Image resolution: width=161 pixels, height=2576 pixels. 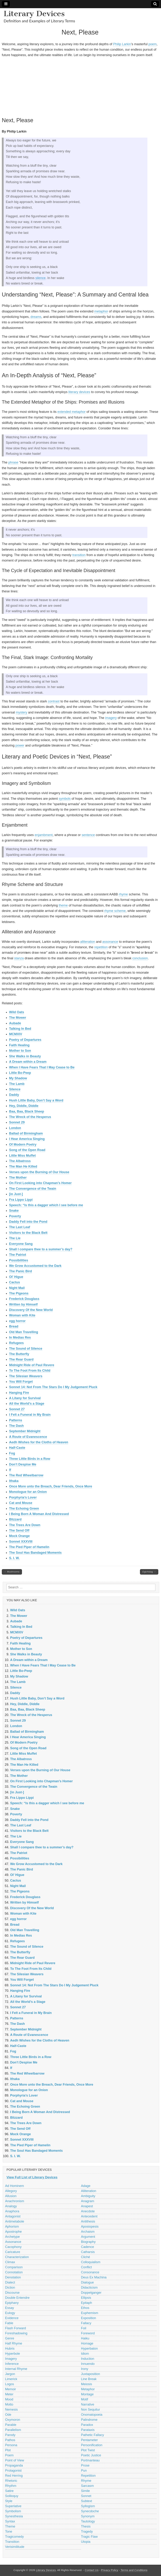 I want to click on stanza, so click(x=19, y=958).